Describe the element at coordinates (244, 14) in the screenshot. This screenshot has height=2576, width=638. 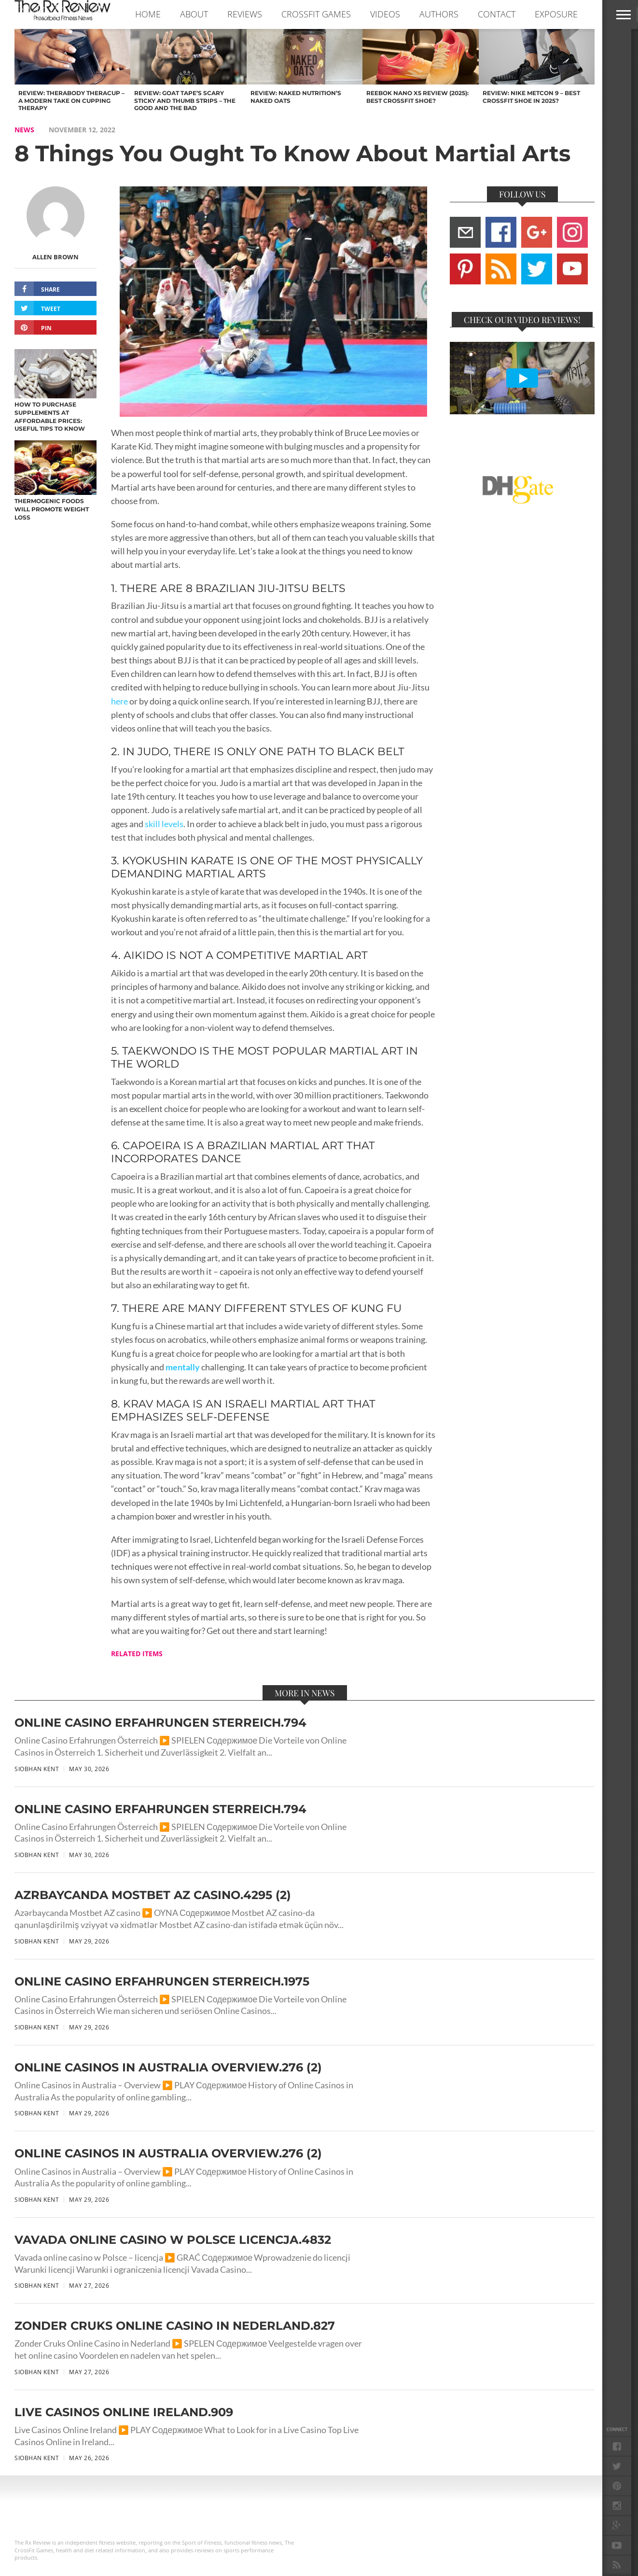
I see `REVIEWS` at that location.